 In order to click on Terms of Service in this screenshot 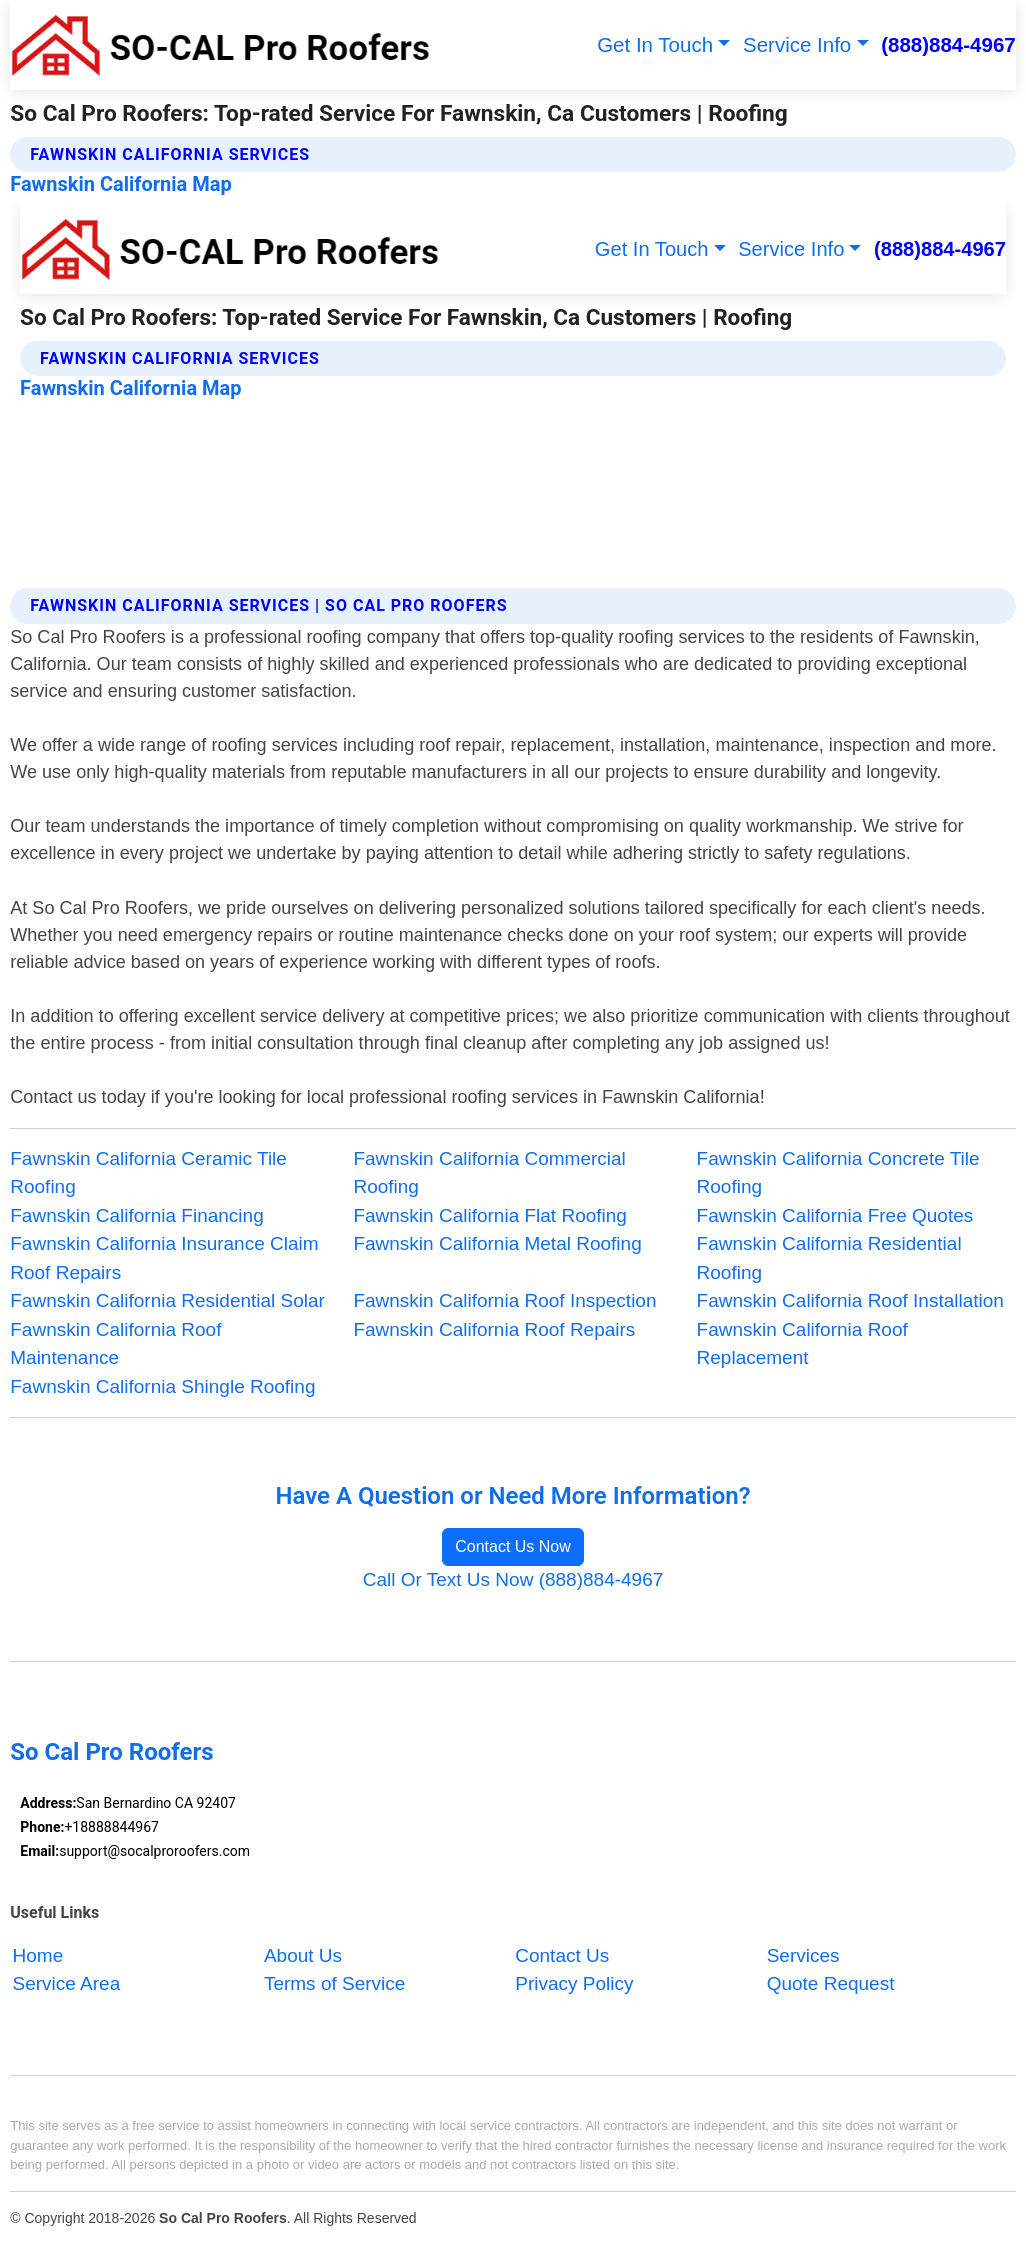, I will do `click(334, 1984)`.